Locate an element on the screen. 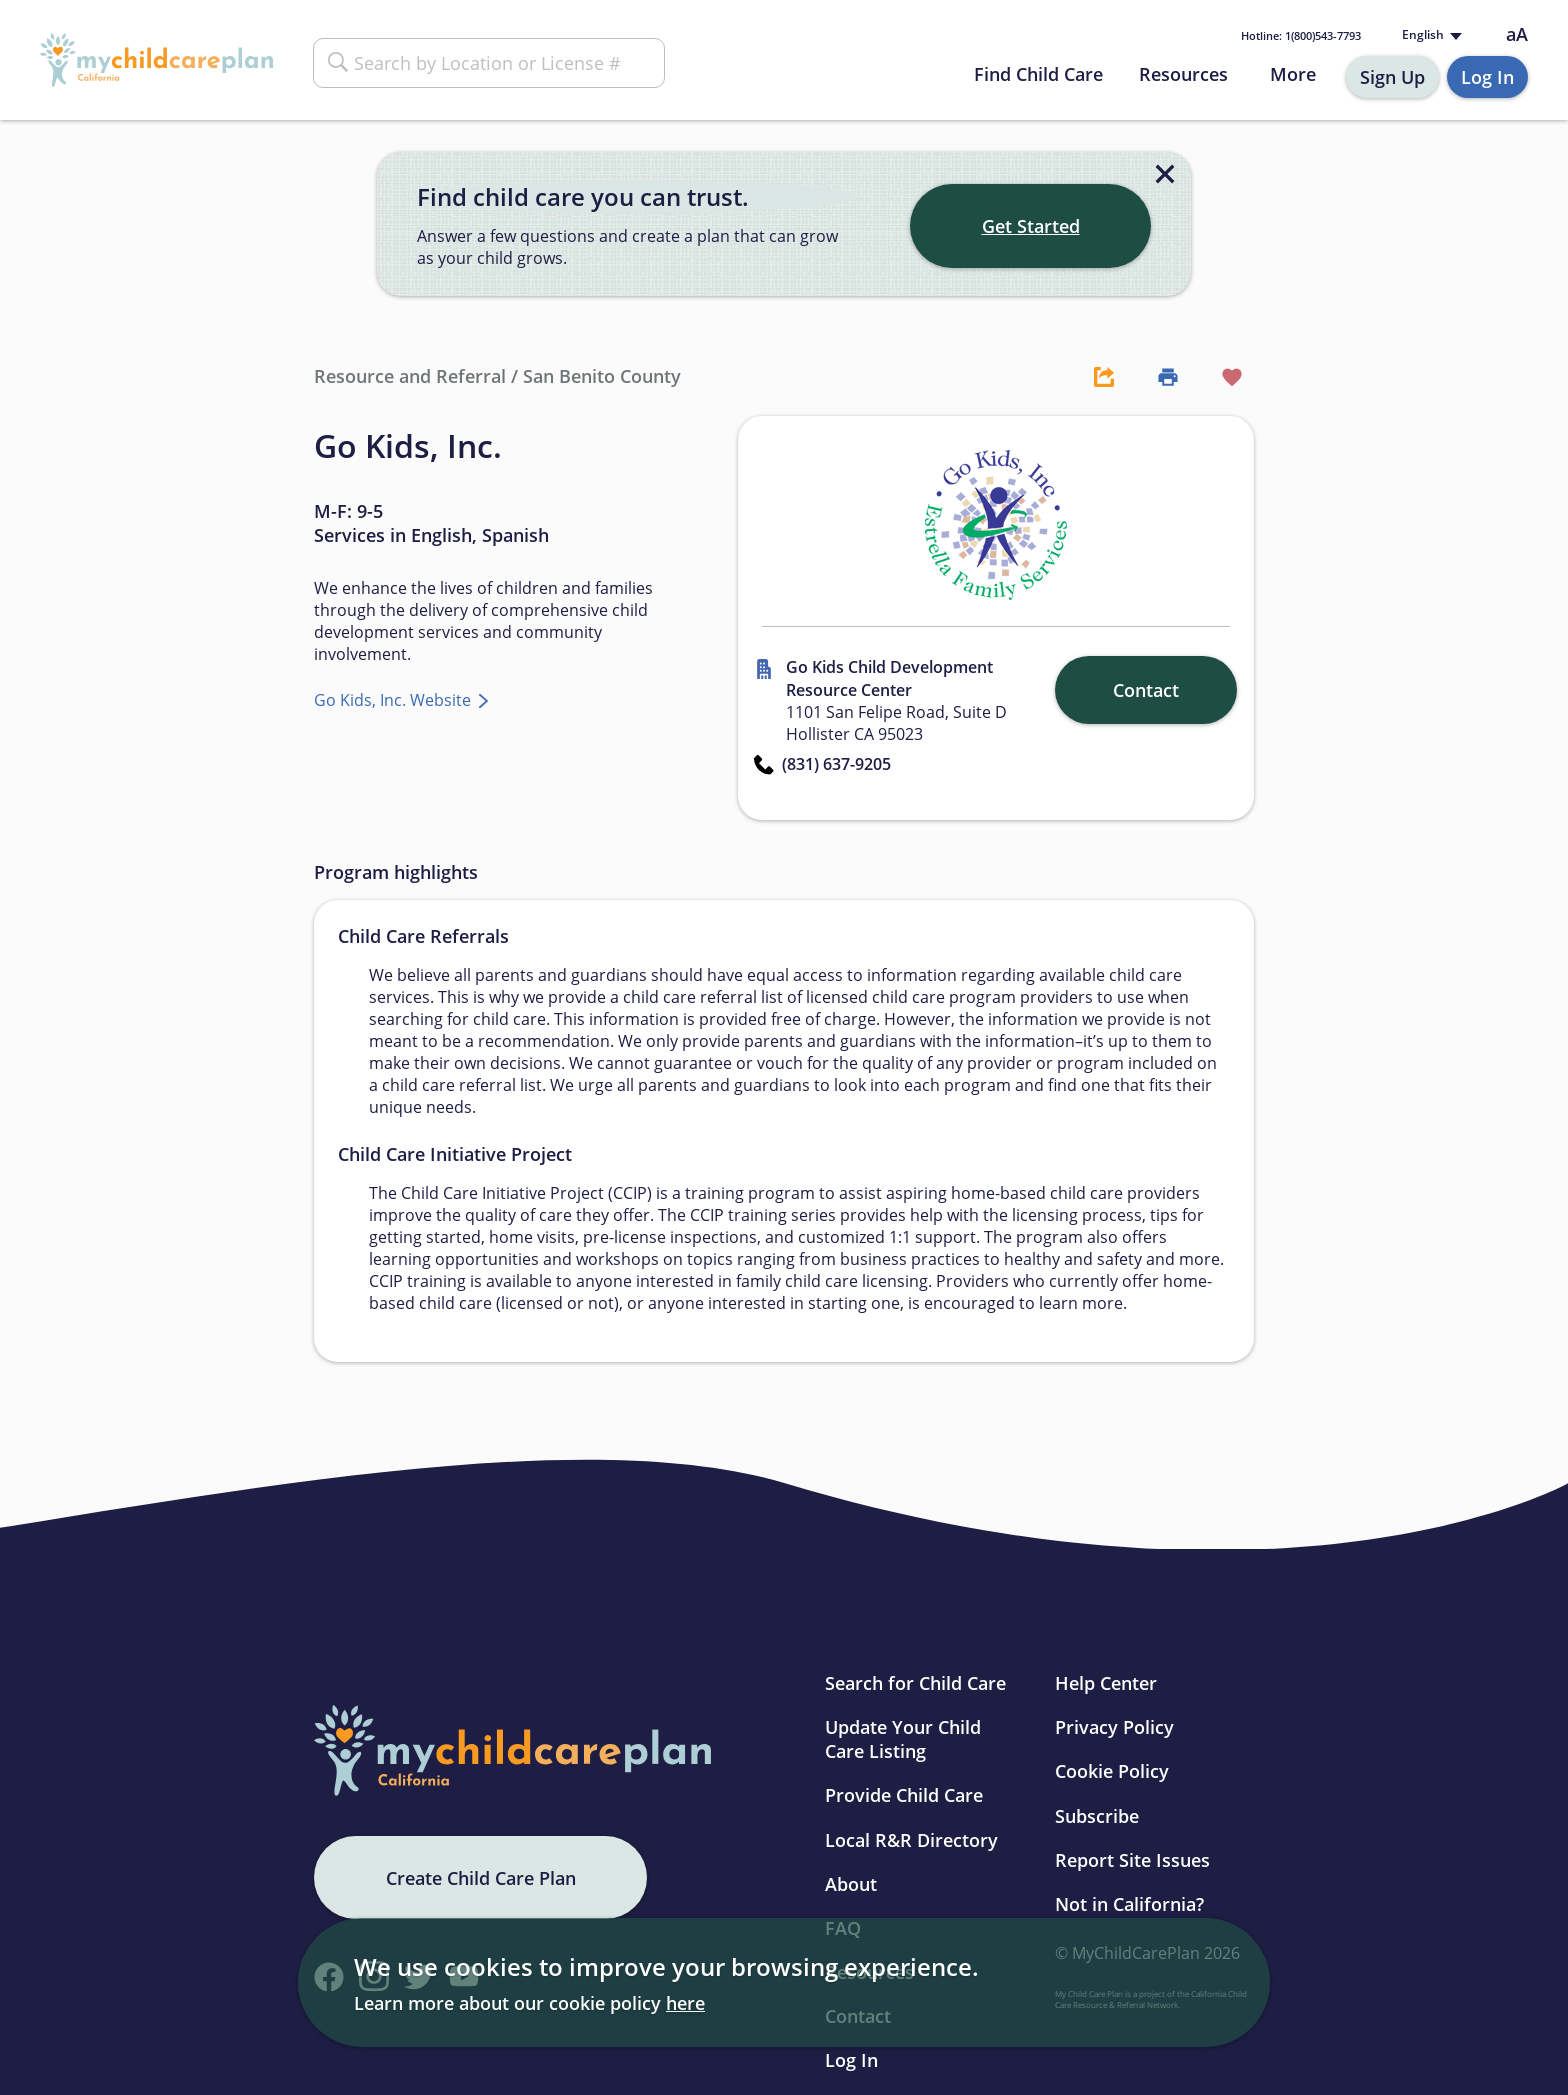  aA is located at coordinates (1517, 34).